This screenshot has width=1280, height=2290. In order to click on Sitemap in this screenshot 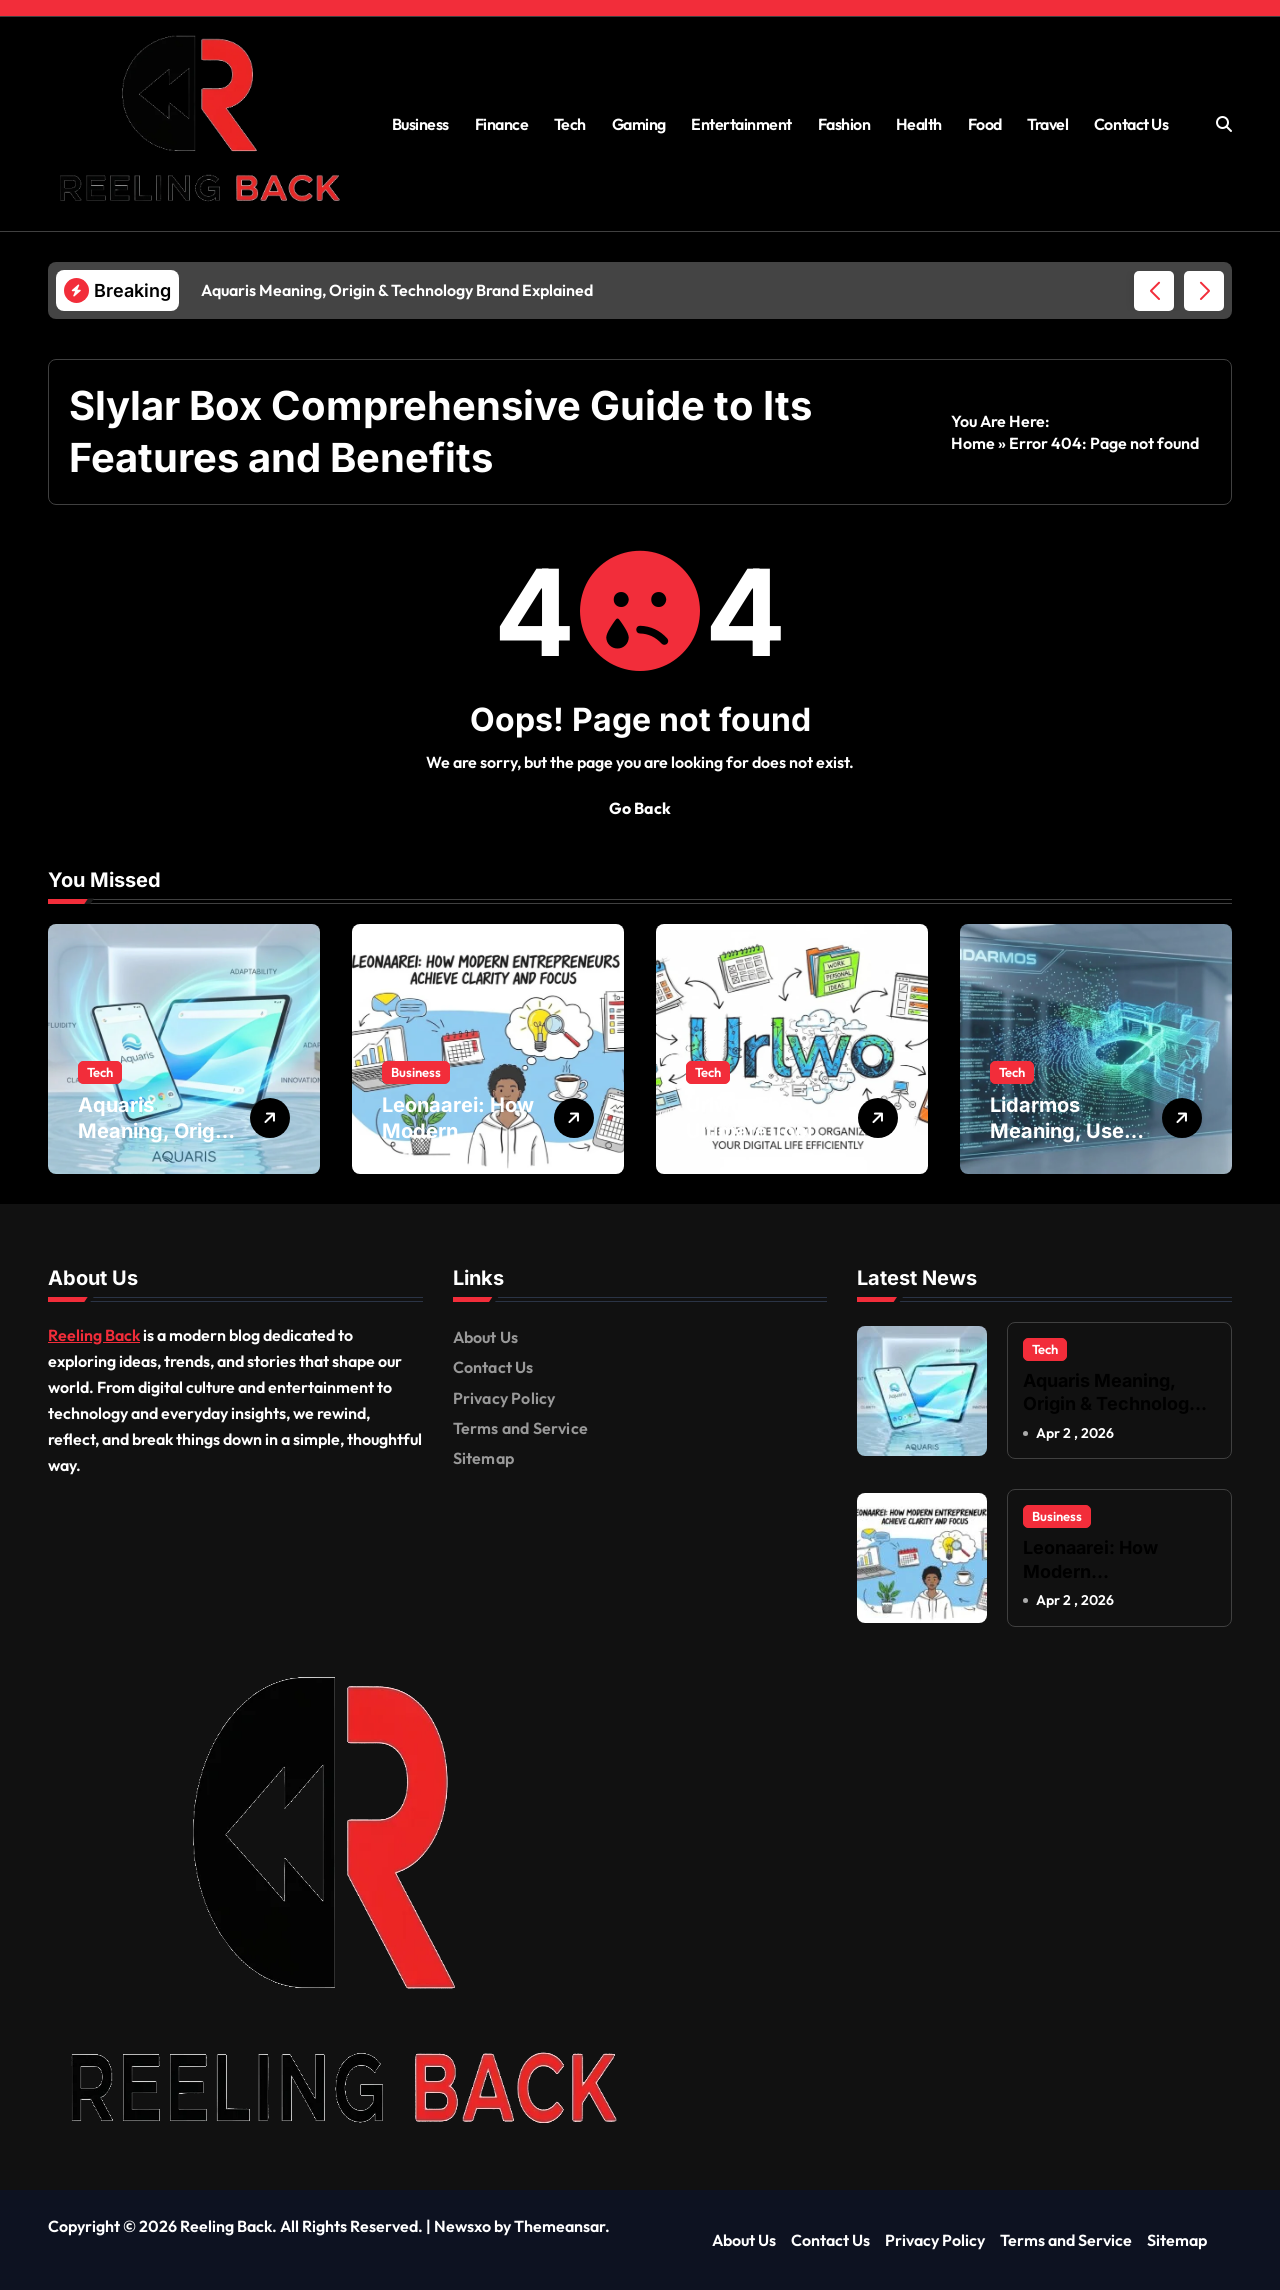, I will do `click(483, 1458)`.